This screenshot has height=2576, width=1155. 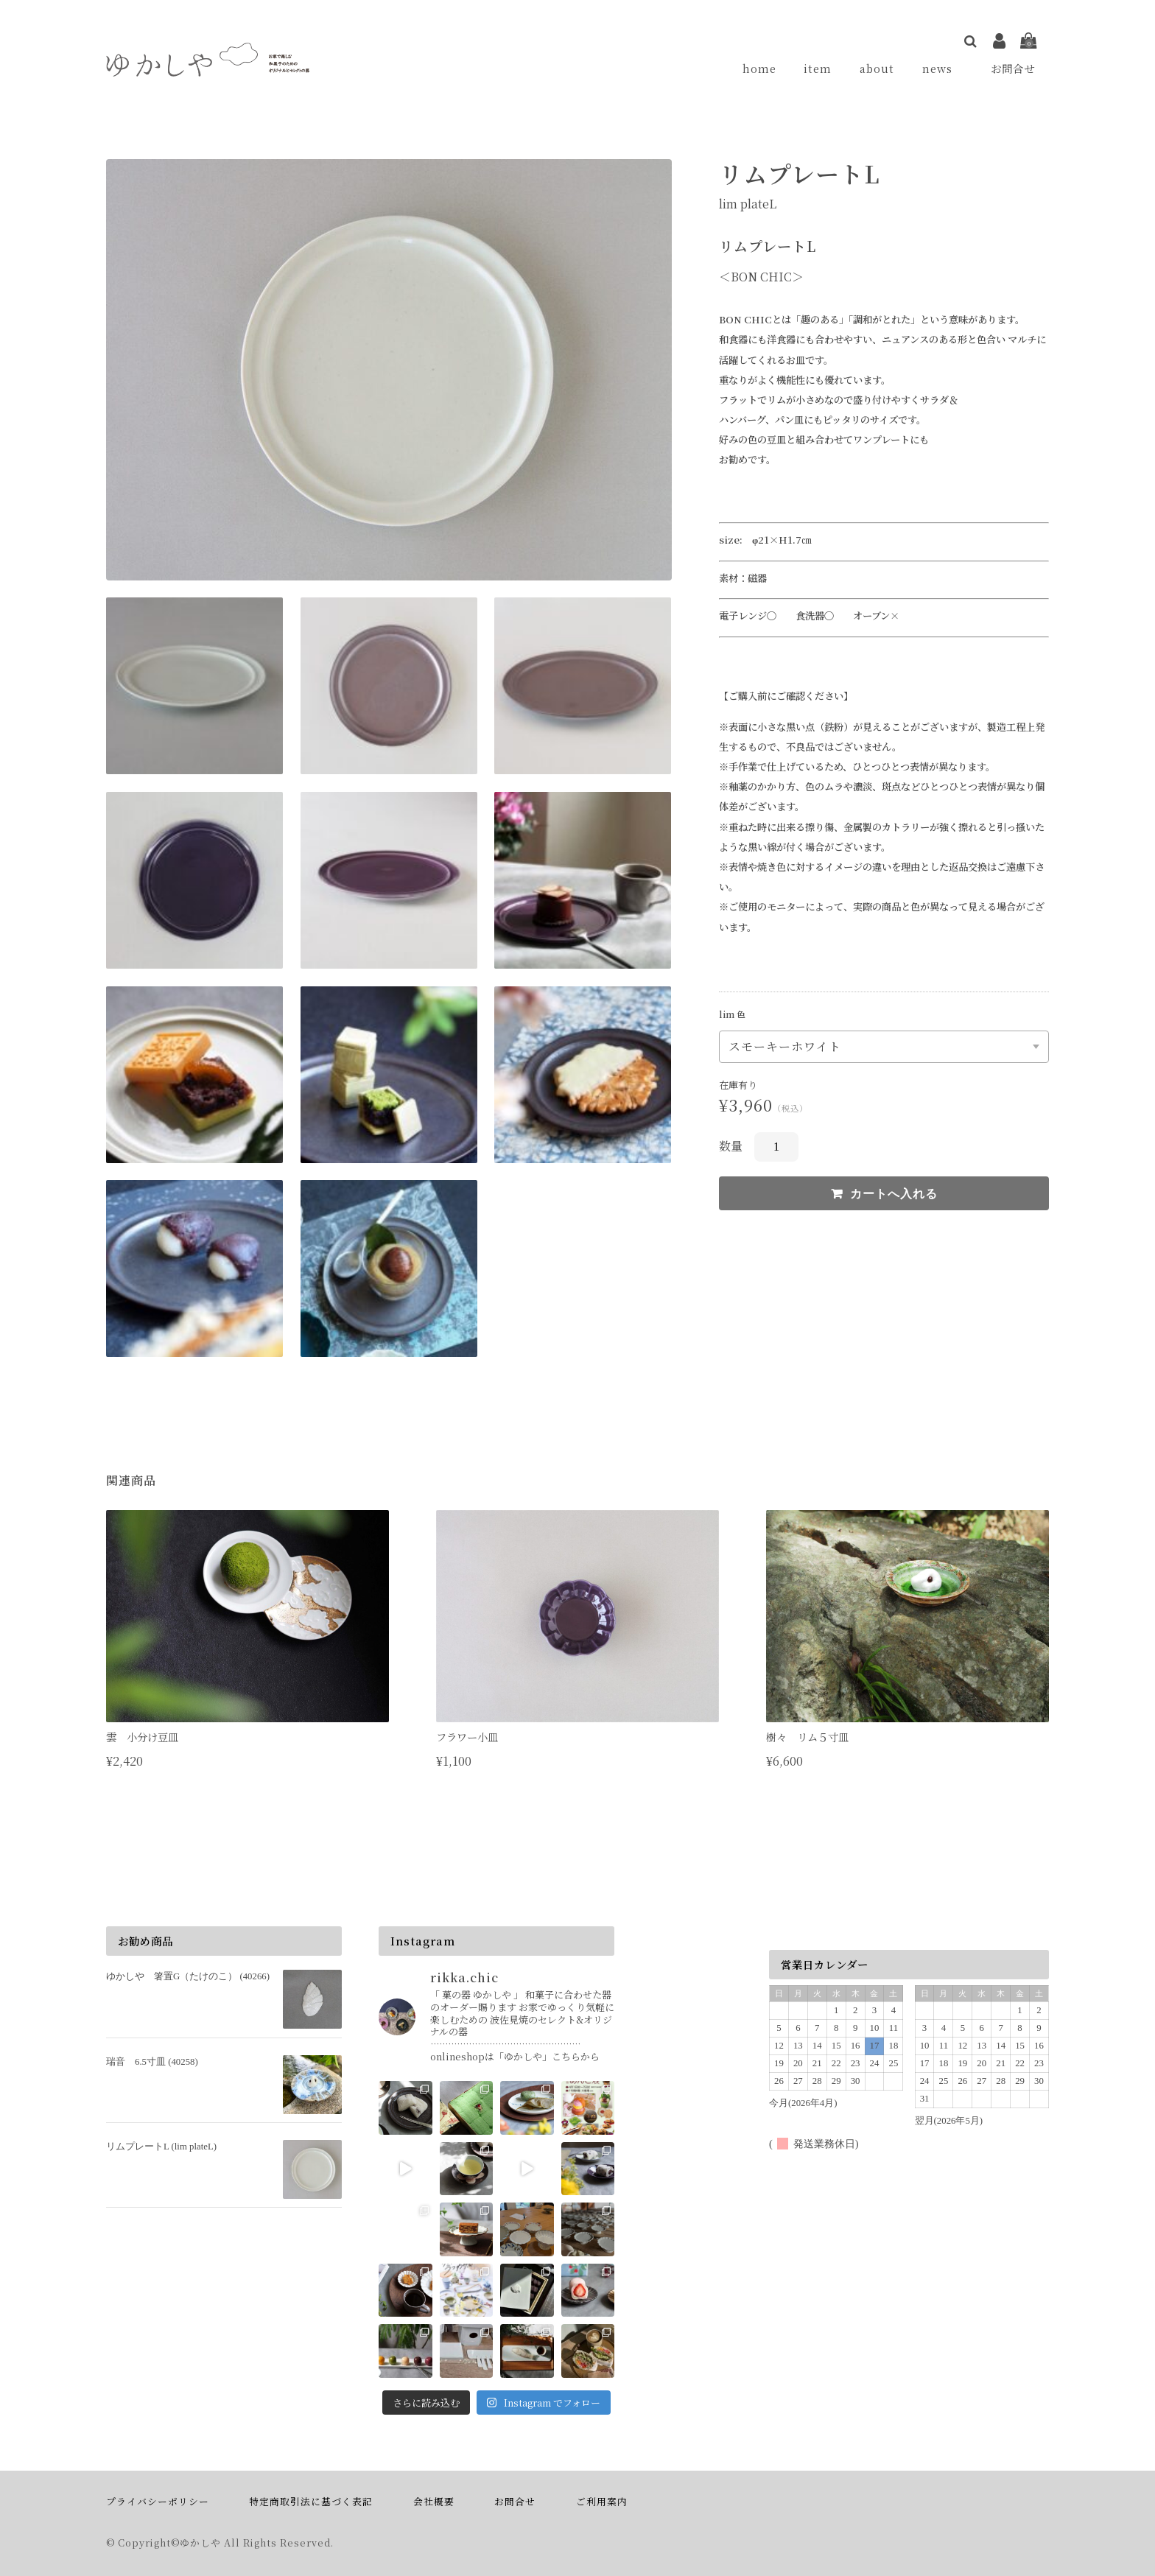 I want to click on ご利用案内, so click(x=602, y=2502).